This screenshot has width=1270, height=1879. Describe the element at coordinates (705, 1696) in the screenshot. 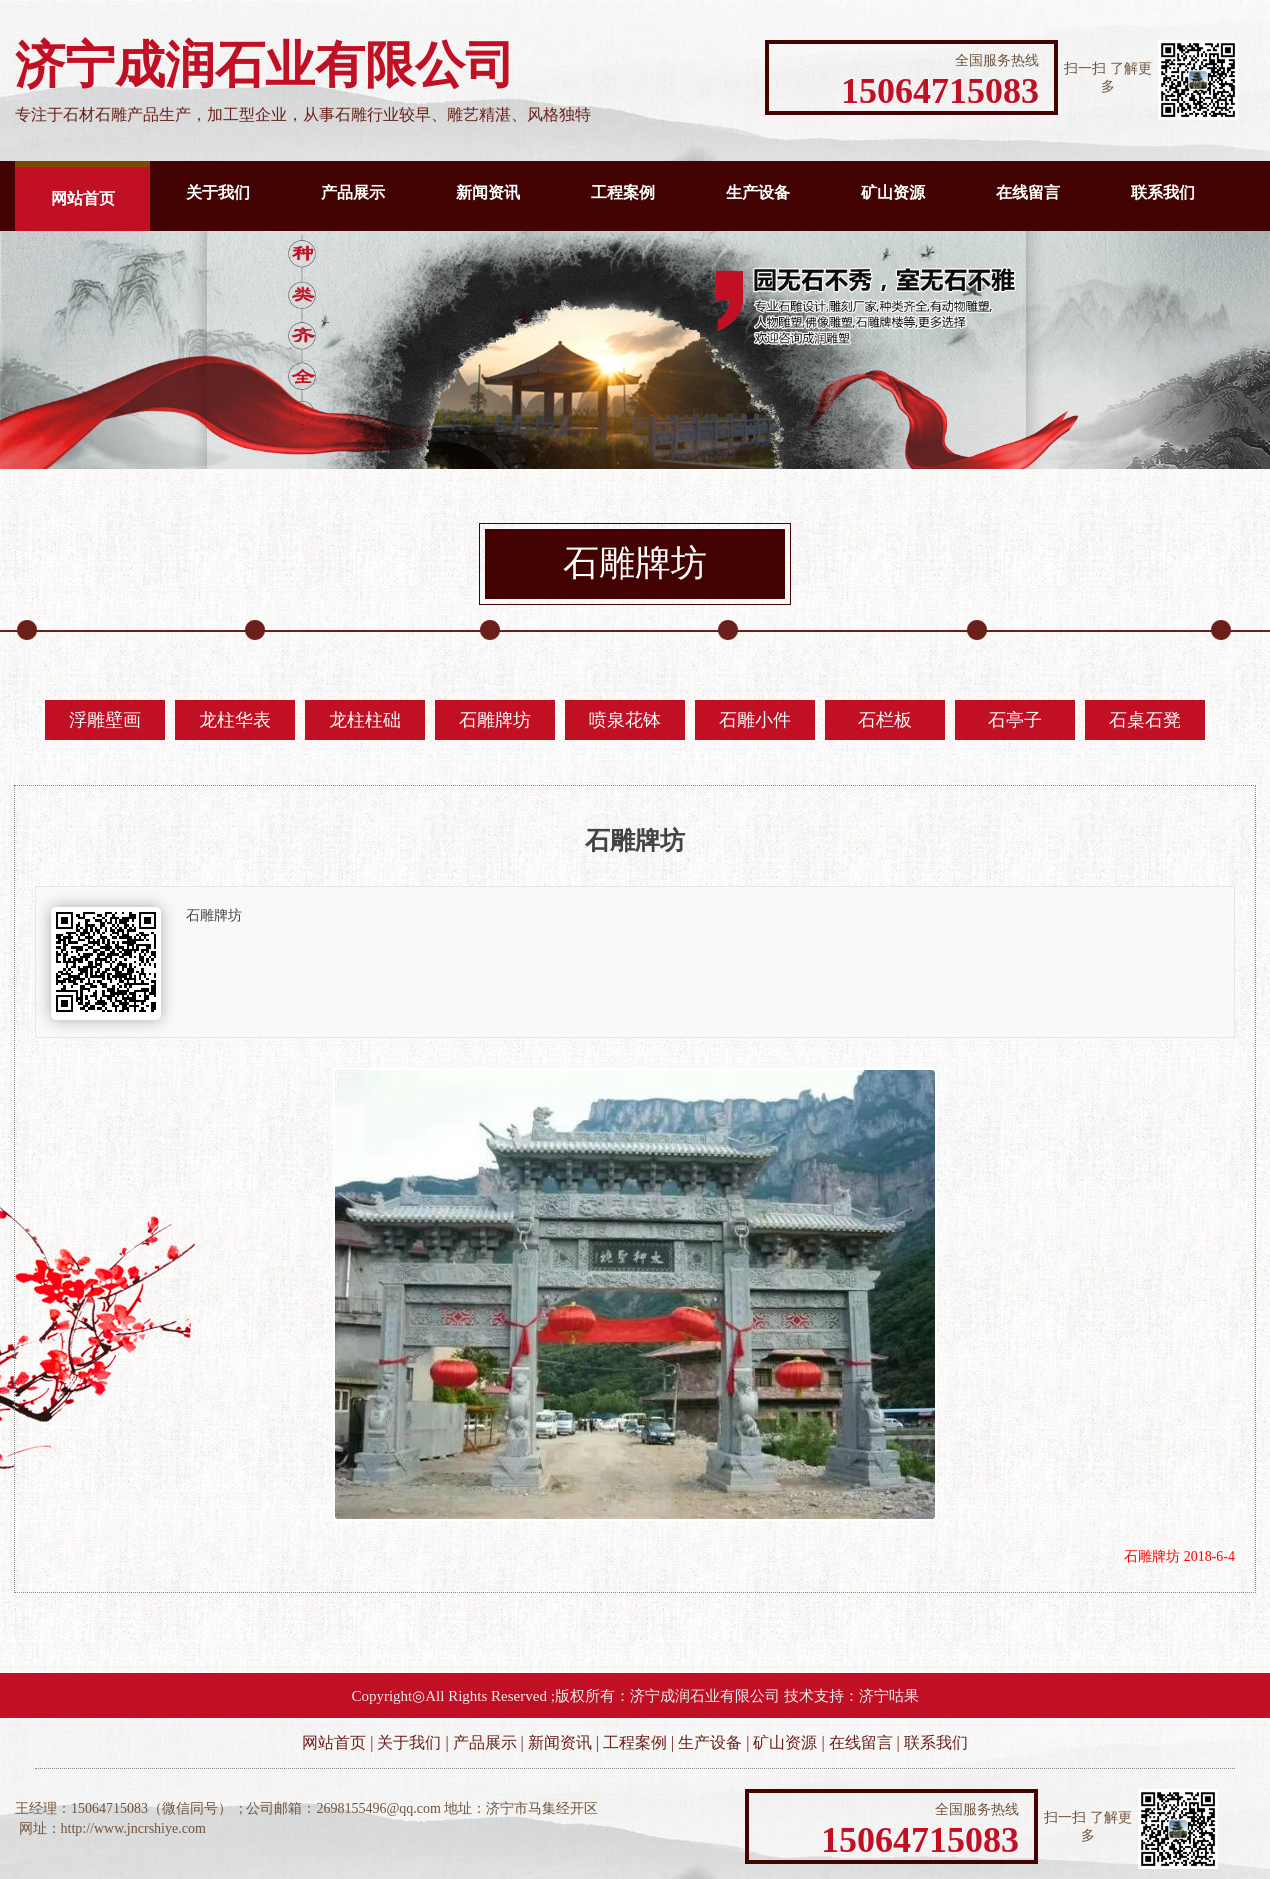

I see `济宁成润石业有限公司` at that location.